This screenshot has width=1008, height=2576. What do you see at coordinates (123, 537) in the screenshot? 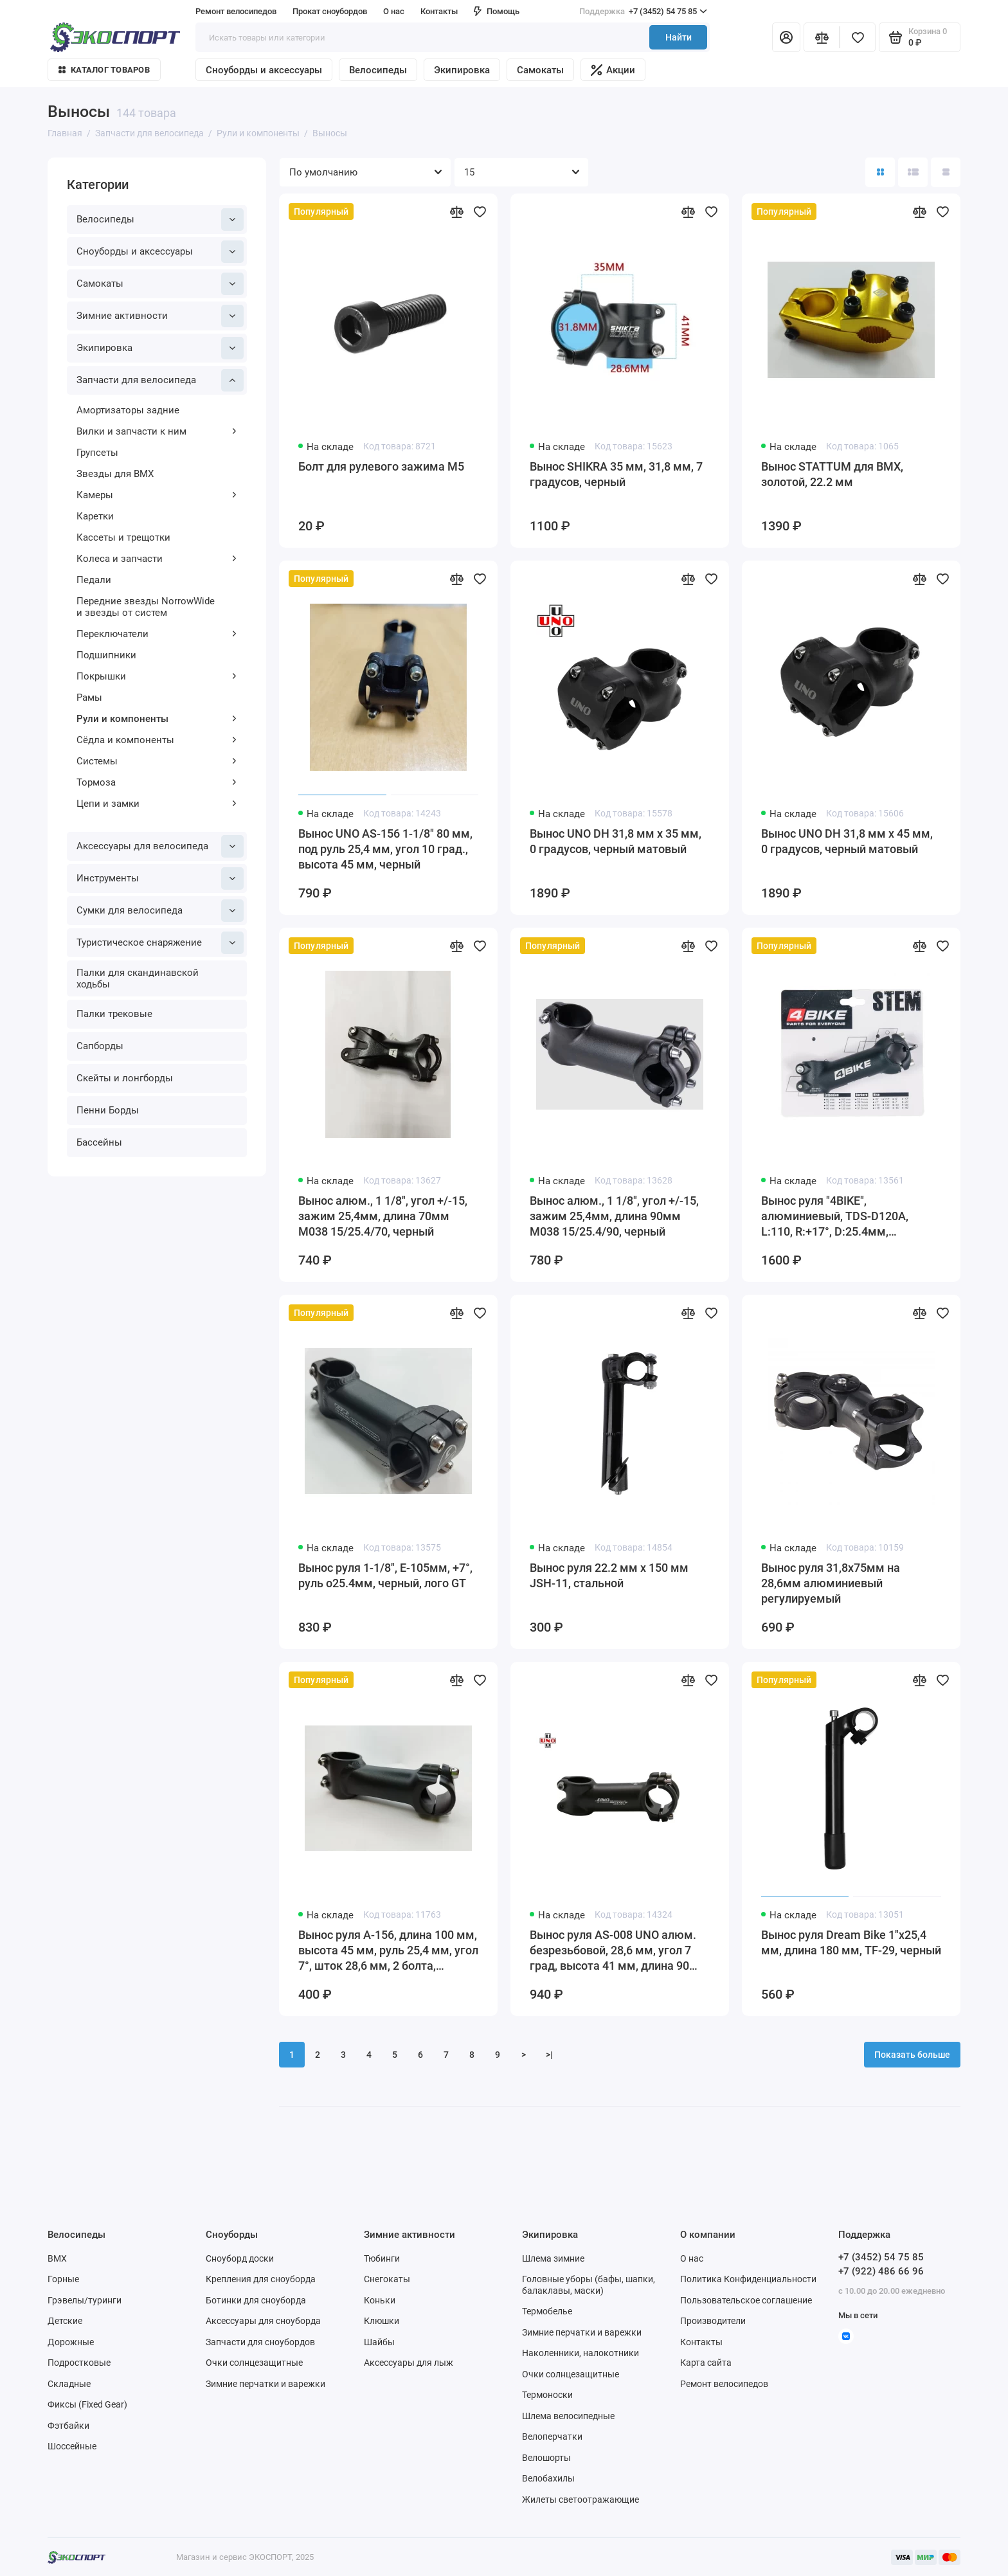
I see `Кассеты и трещотки` at bounding box center [123, 537].